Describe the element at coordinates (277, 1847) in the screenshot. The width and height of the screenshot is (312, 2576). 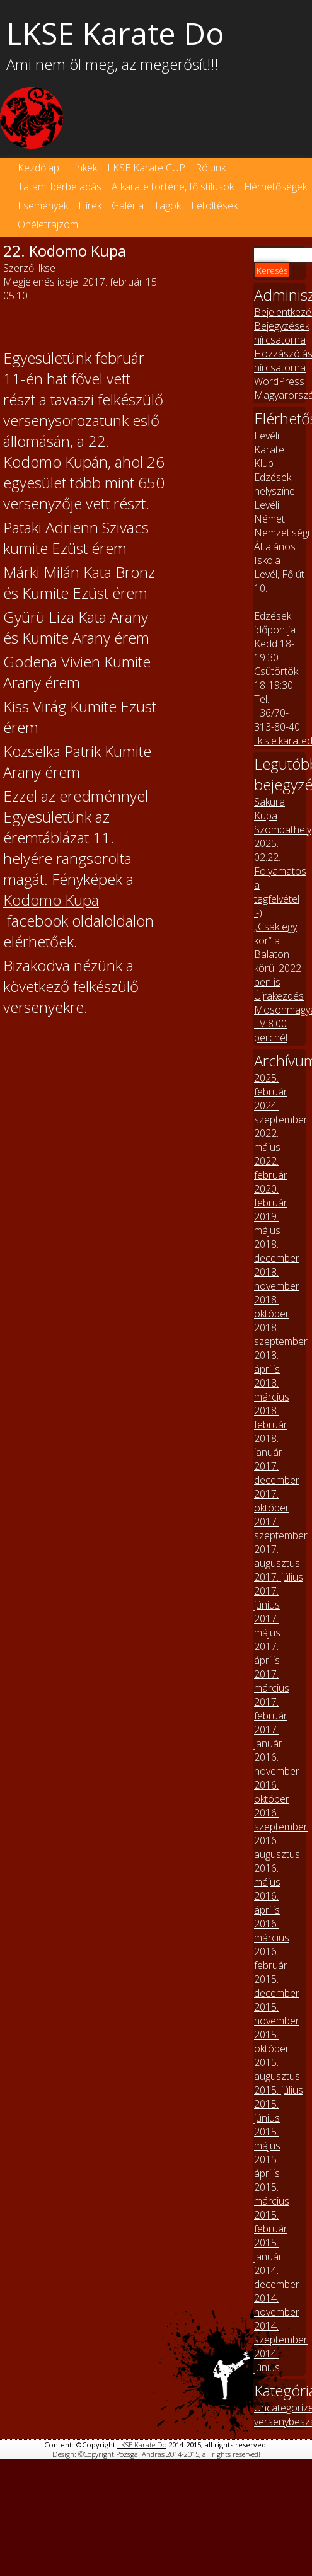
I see `2016. augusztus` at that location.